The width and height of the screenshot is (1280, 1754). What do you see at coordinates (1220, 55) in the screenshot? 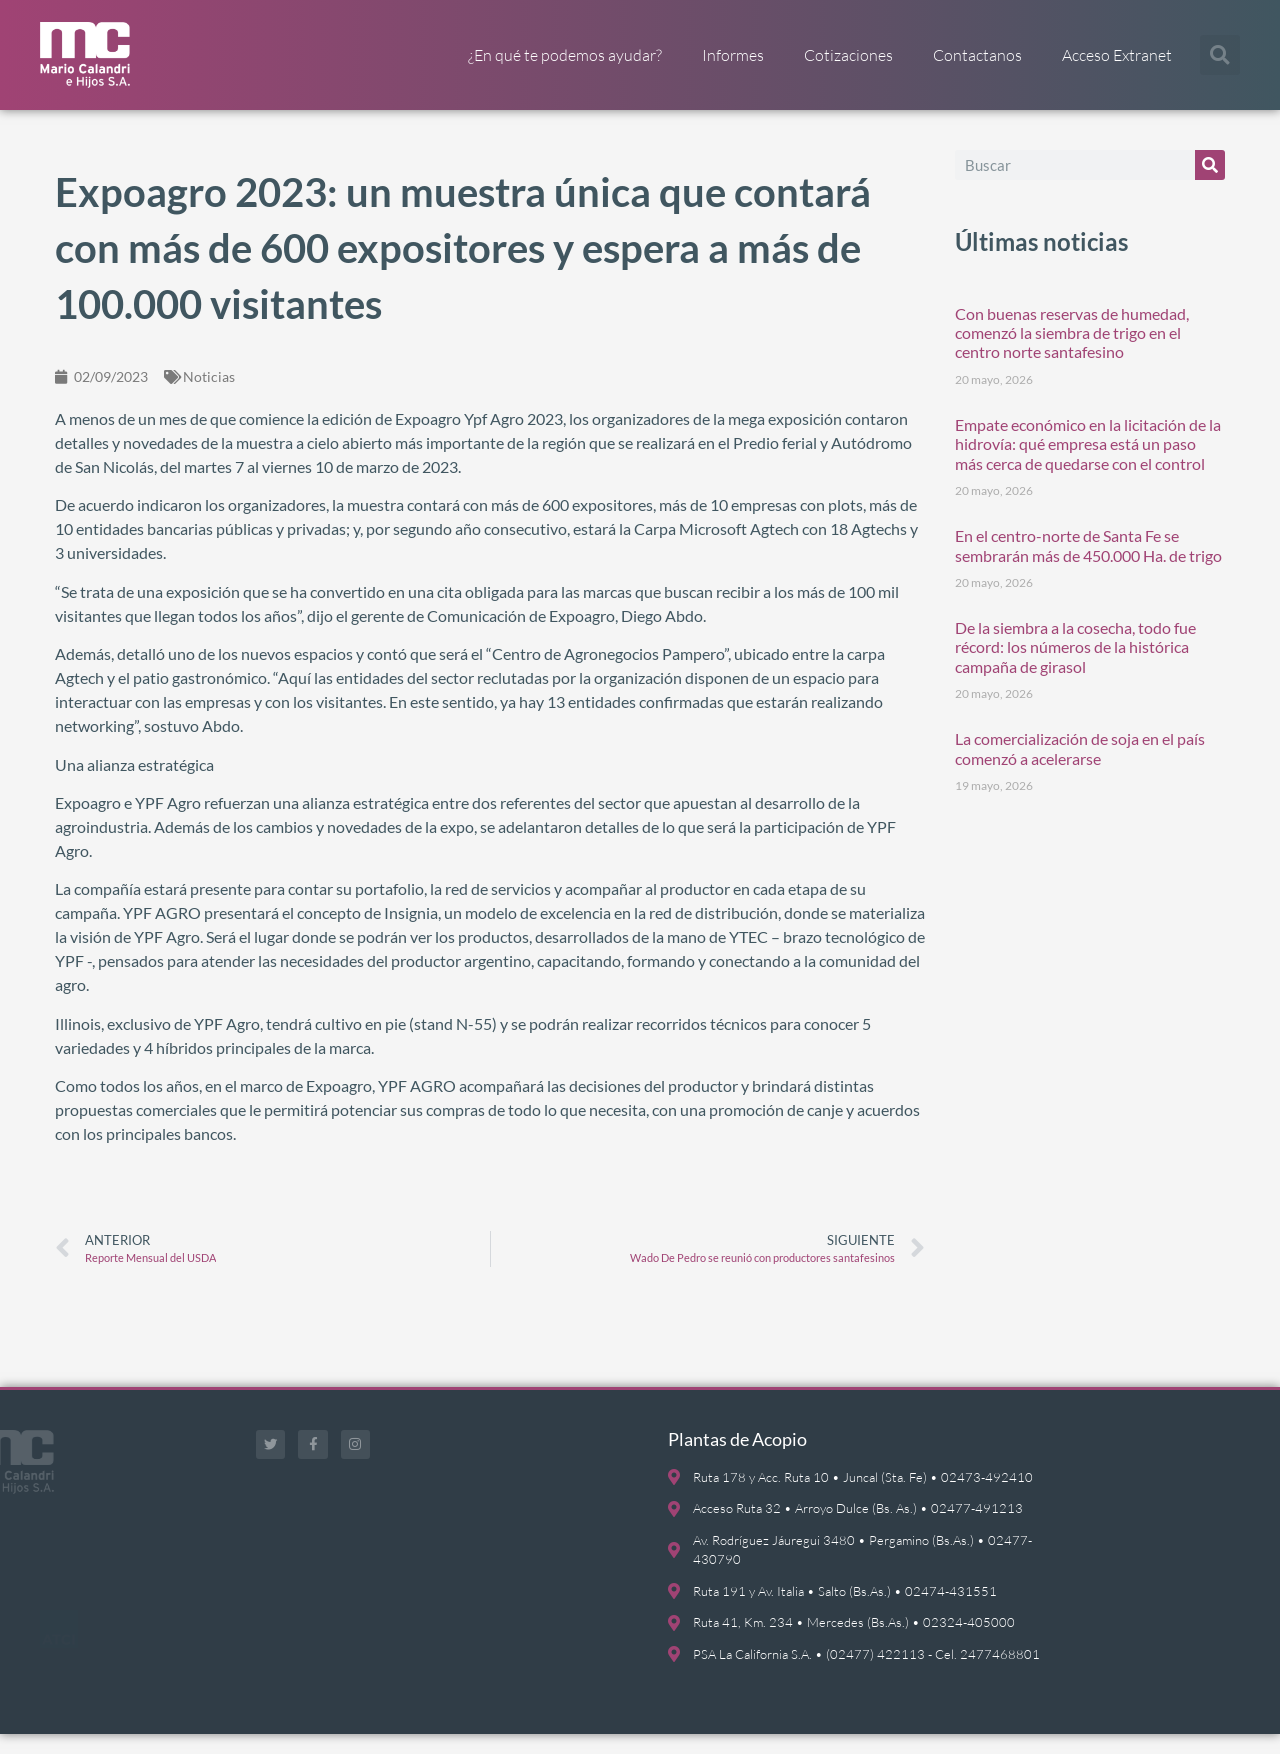
I see `[button]` at bounding box center [1220, 55].